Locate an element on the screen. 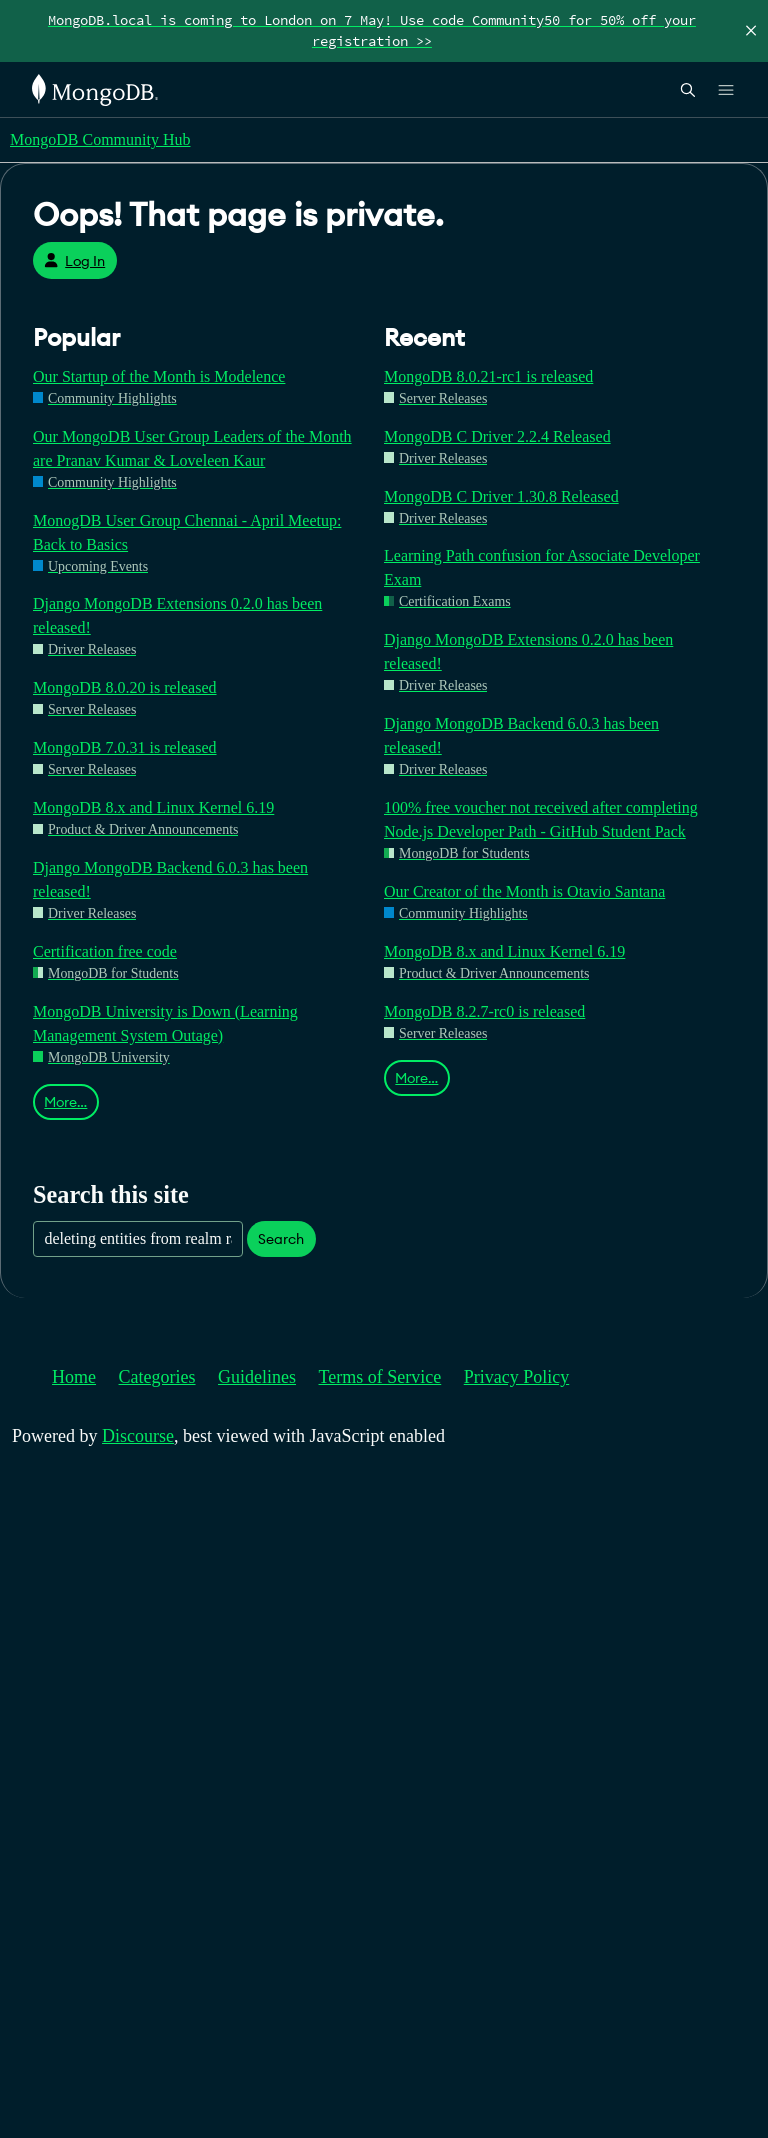  Certification free code is located at coordinates (105, 951).